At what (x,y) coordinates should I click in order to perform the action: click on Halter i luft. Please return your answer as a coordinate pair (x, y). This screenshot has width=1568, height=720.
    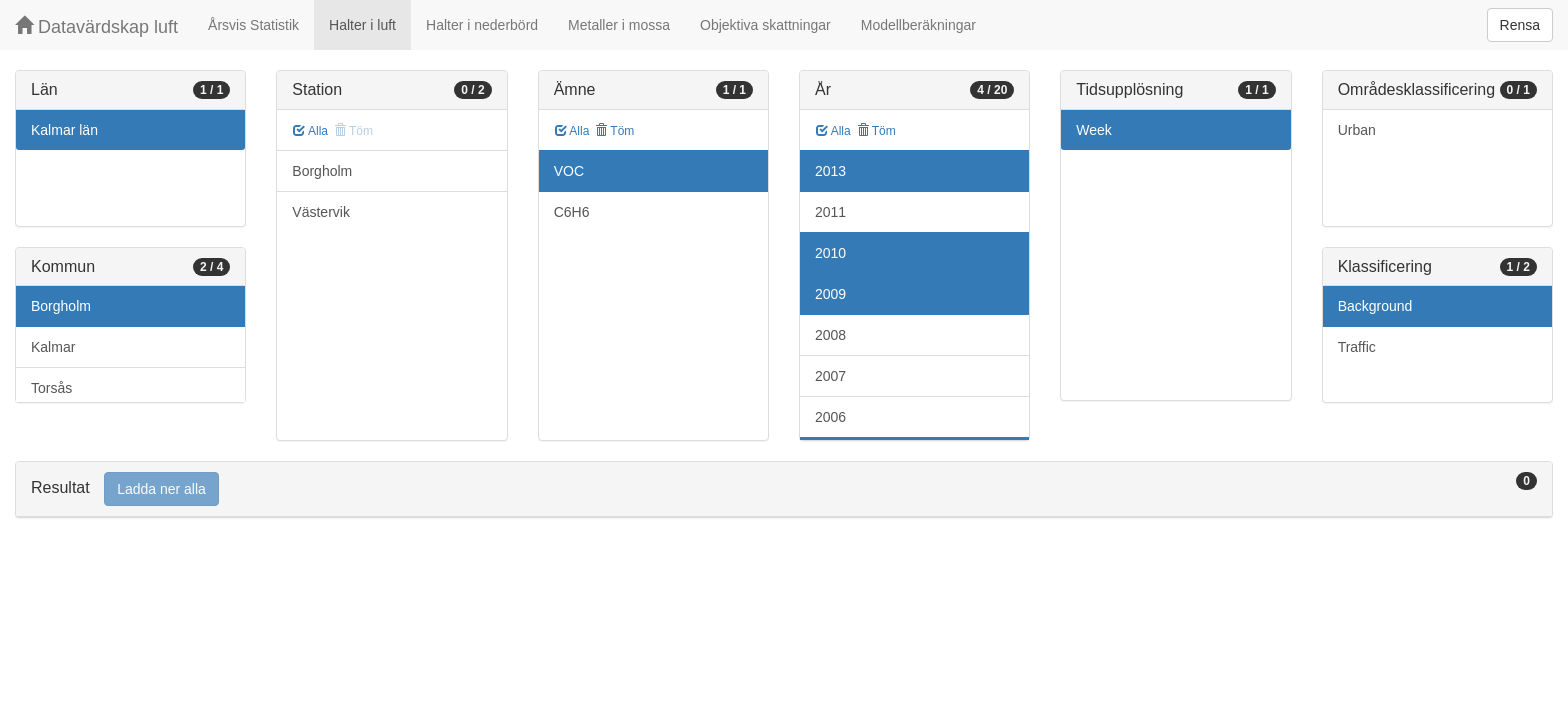
    Looking at the image, I should click on (362, 25).